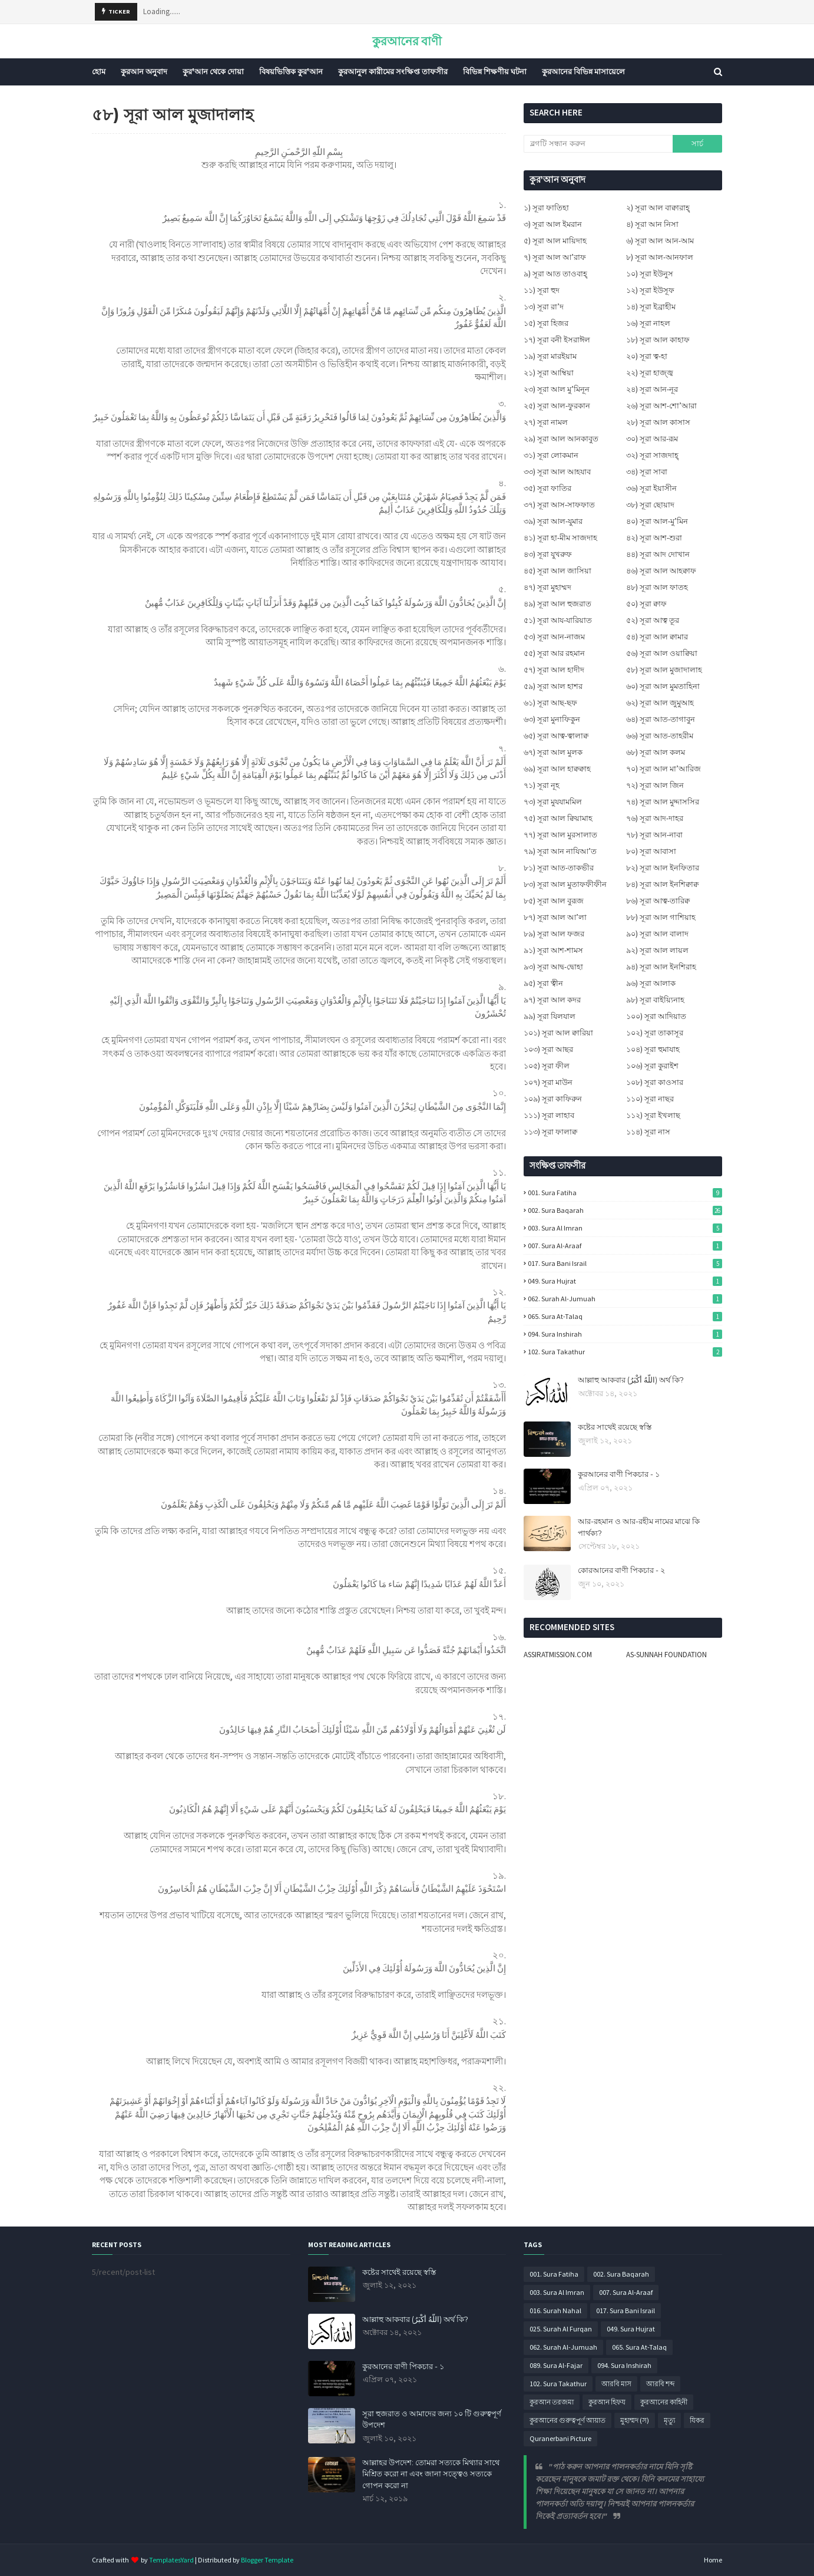 The height and width of the screenshot is (2576, 814). Describe the element at coordinates (663, 686) in the screenshot. I see `৬০) সূরা আল মুমতাহিনা` at that location.